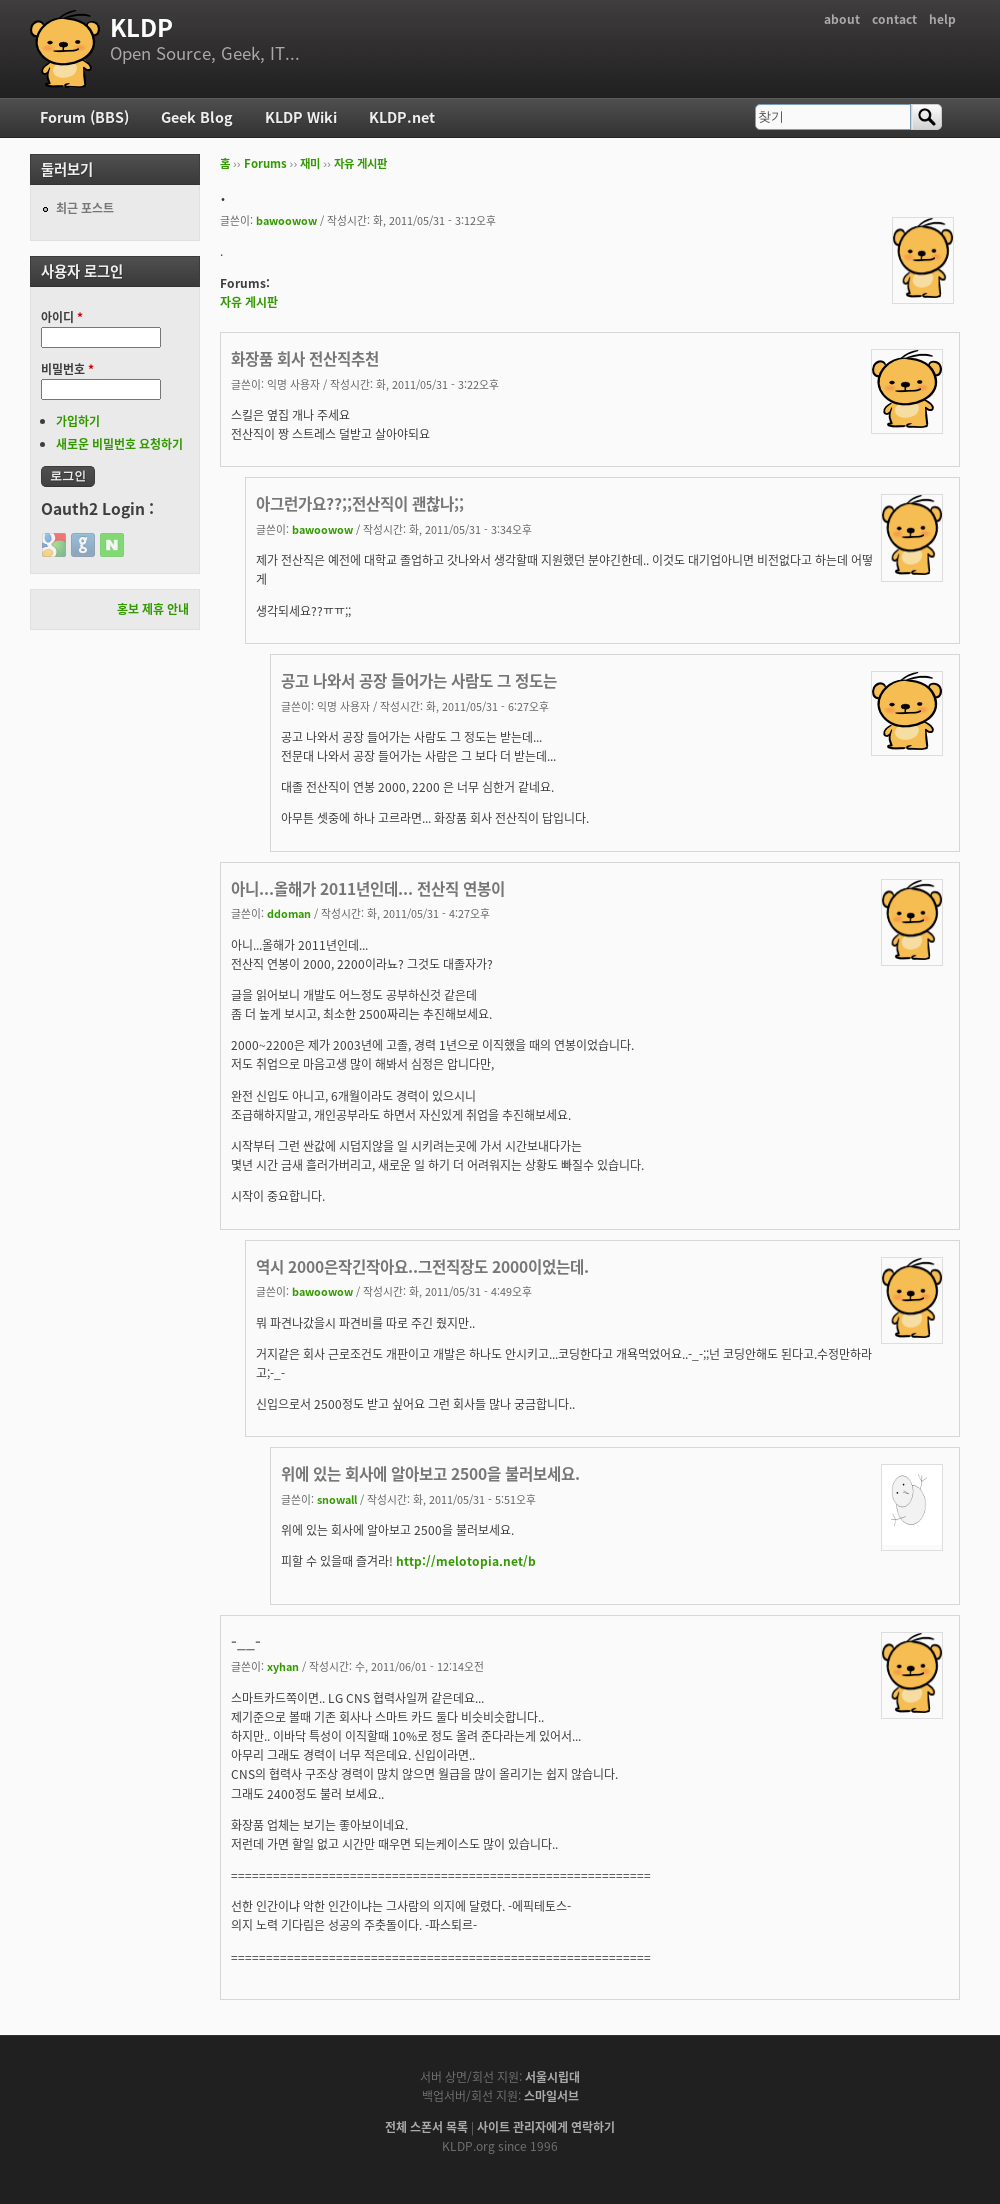 The height and width of the screenshot is (2204, 1000). Describe the element at coordinates (426, 2127) in the screenshot. I see `전체 스폰서 목록` at that location.